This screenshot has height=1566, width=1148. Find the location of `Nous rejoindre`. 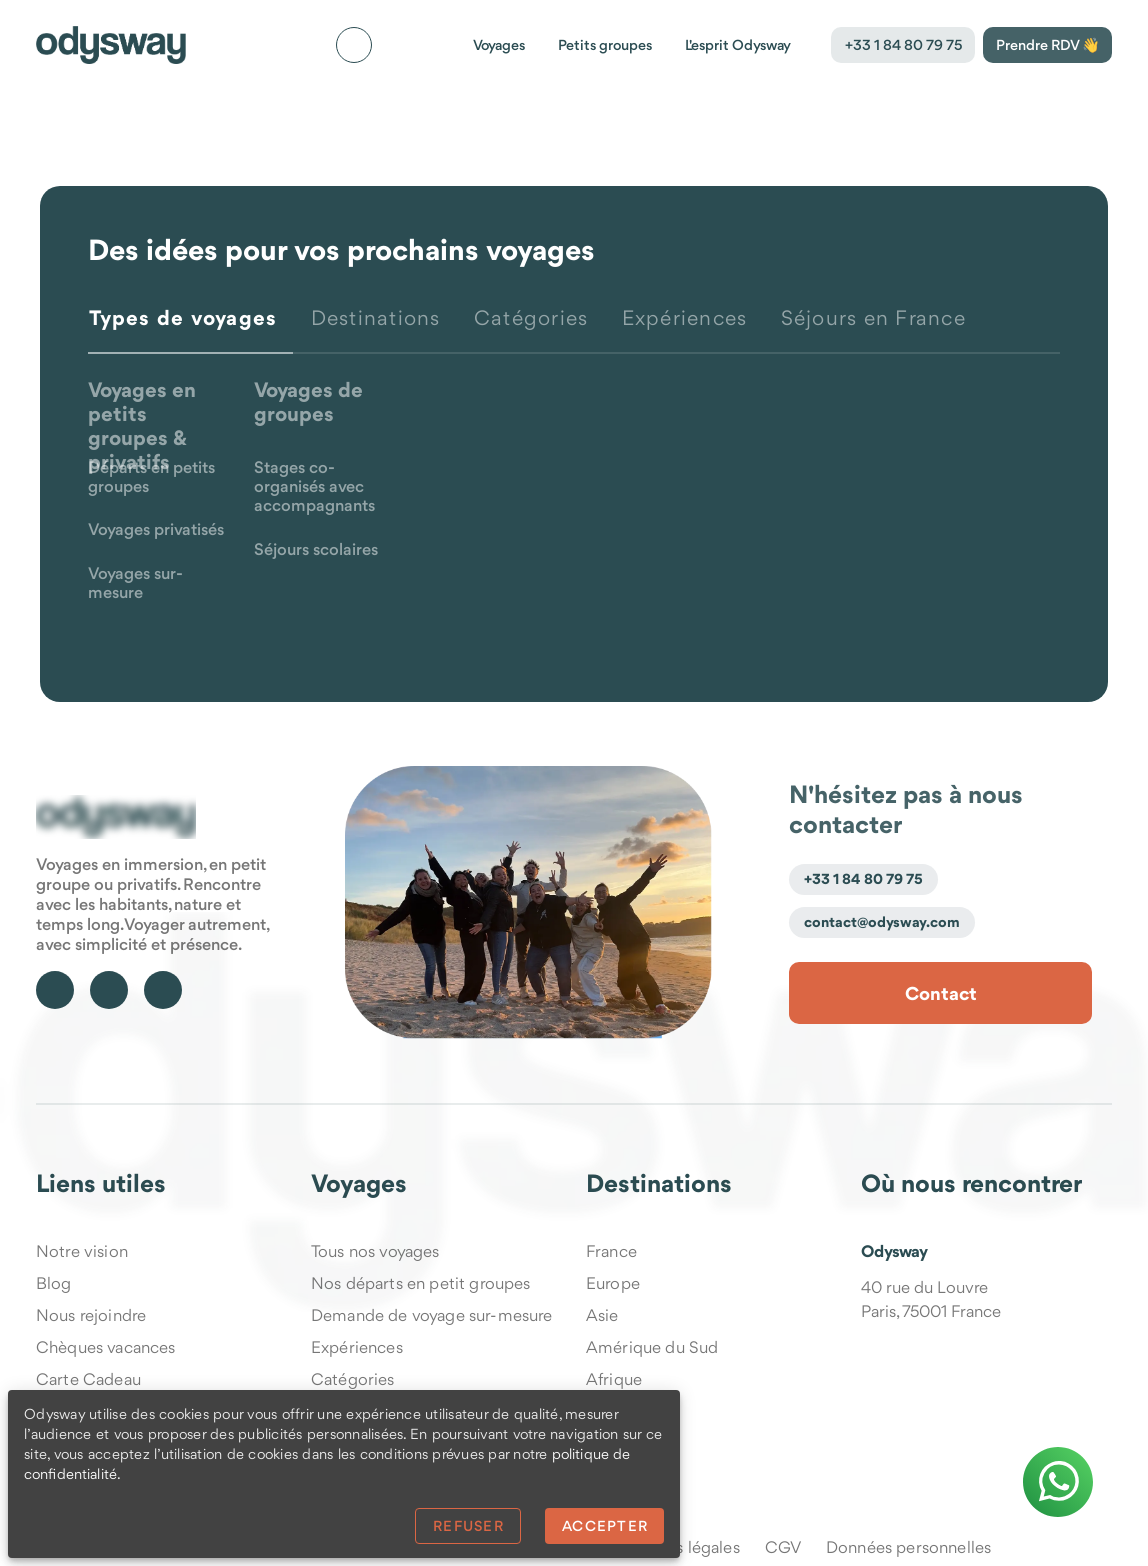

Nous rejoindre is located at coordinates (91, 1315).